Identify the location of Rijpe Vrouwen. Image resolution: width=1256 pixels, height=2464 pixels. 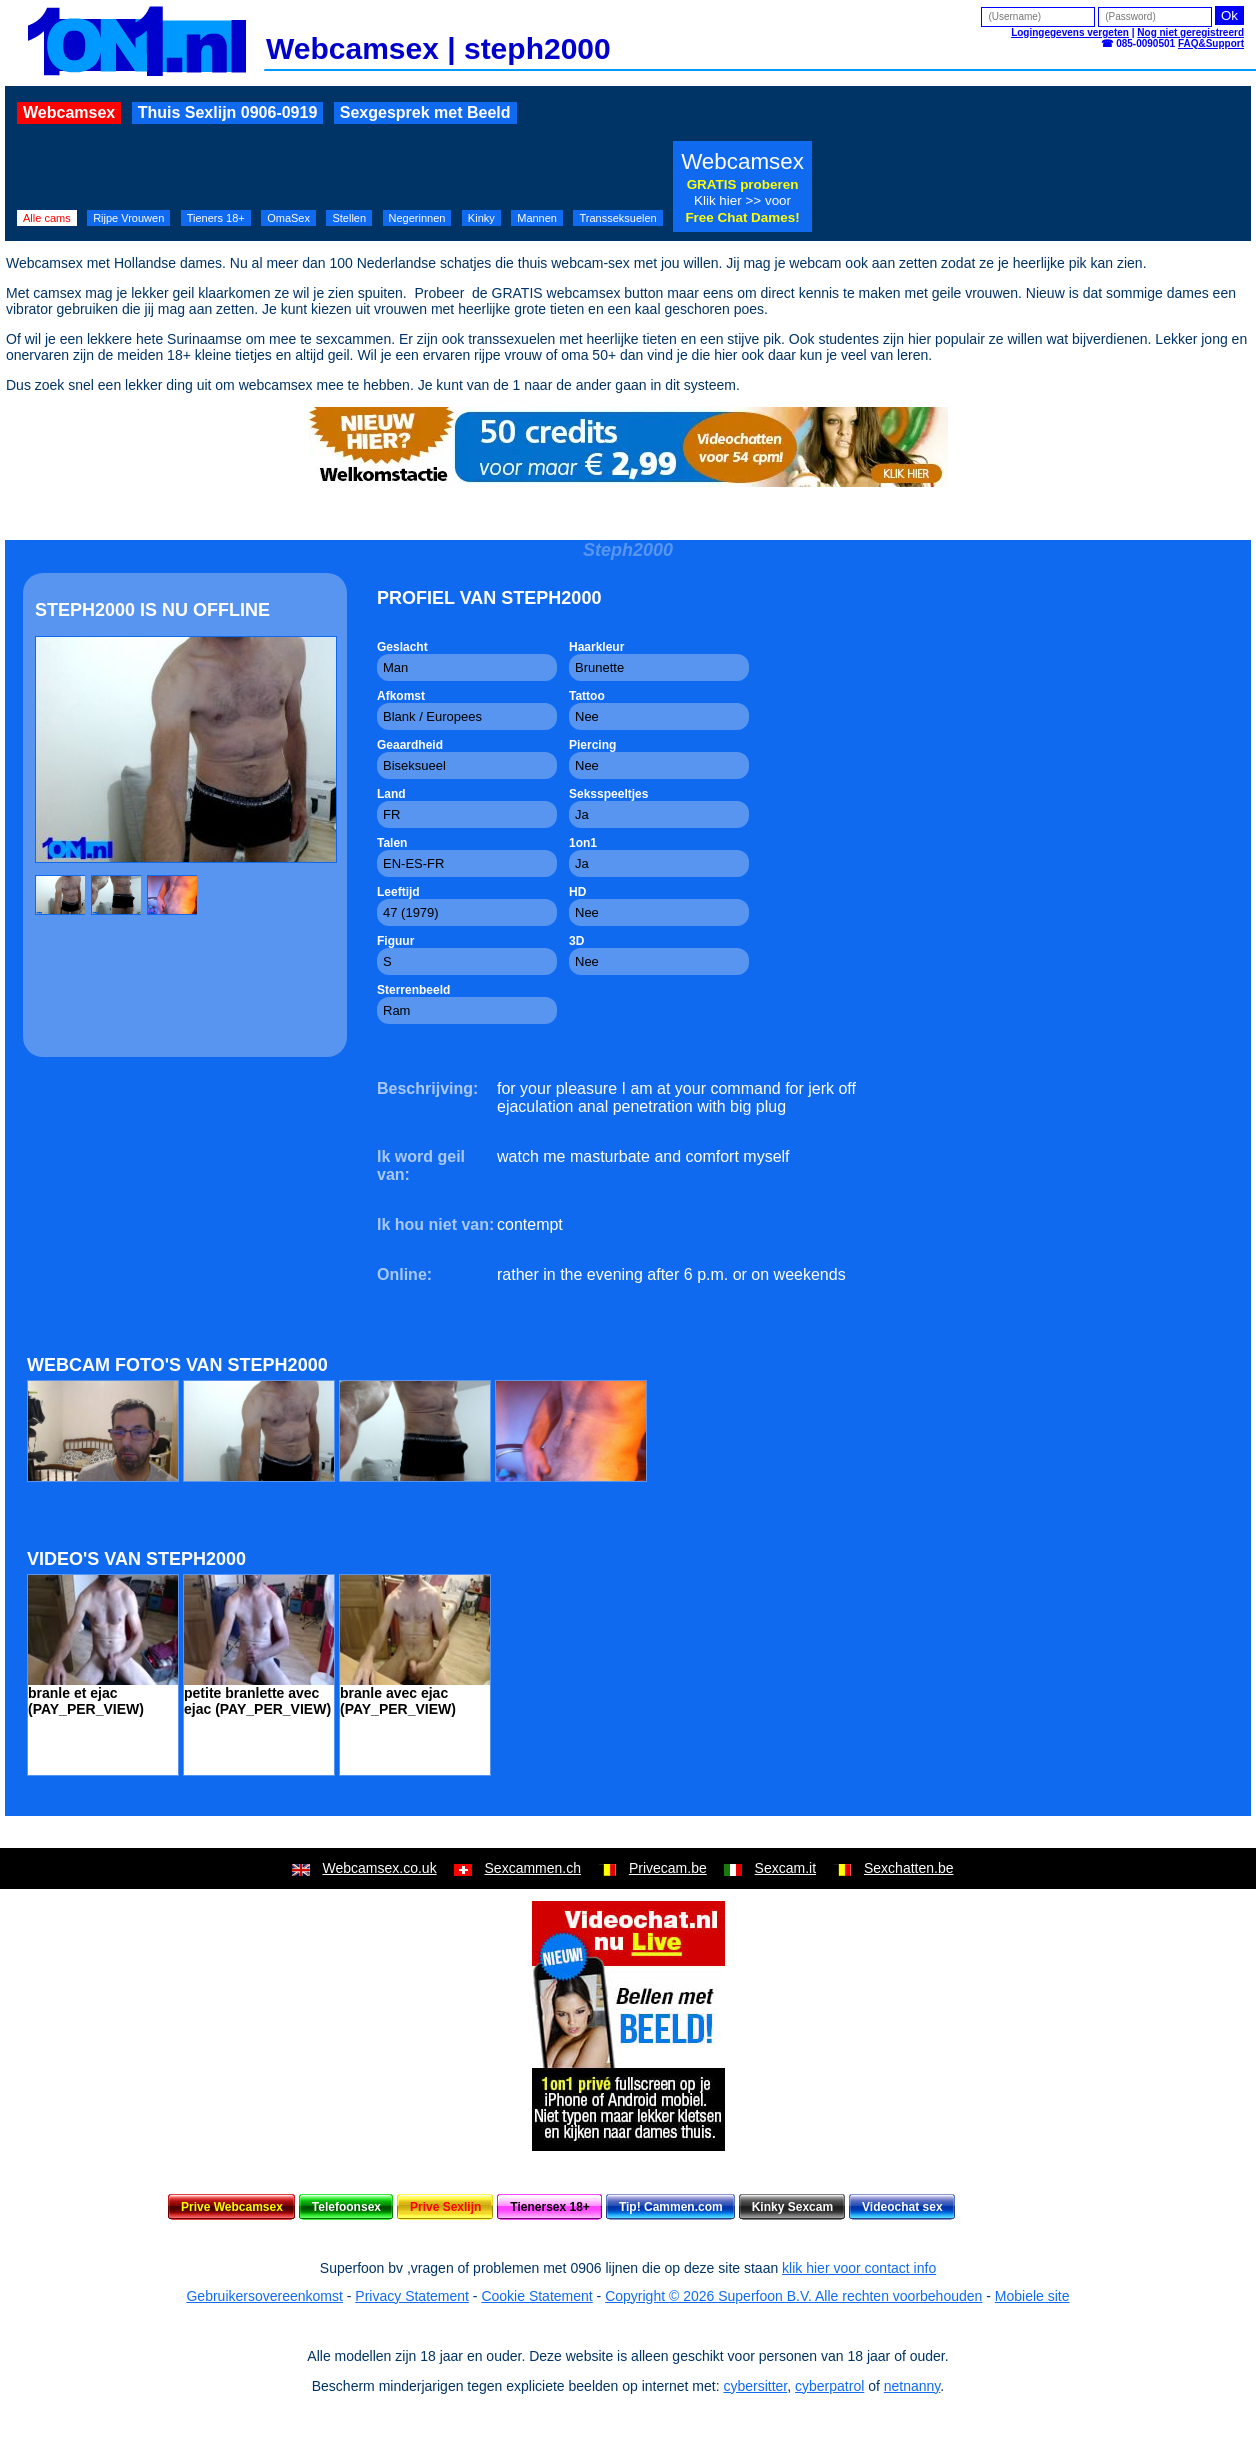
(128, 218).